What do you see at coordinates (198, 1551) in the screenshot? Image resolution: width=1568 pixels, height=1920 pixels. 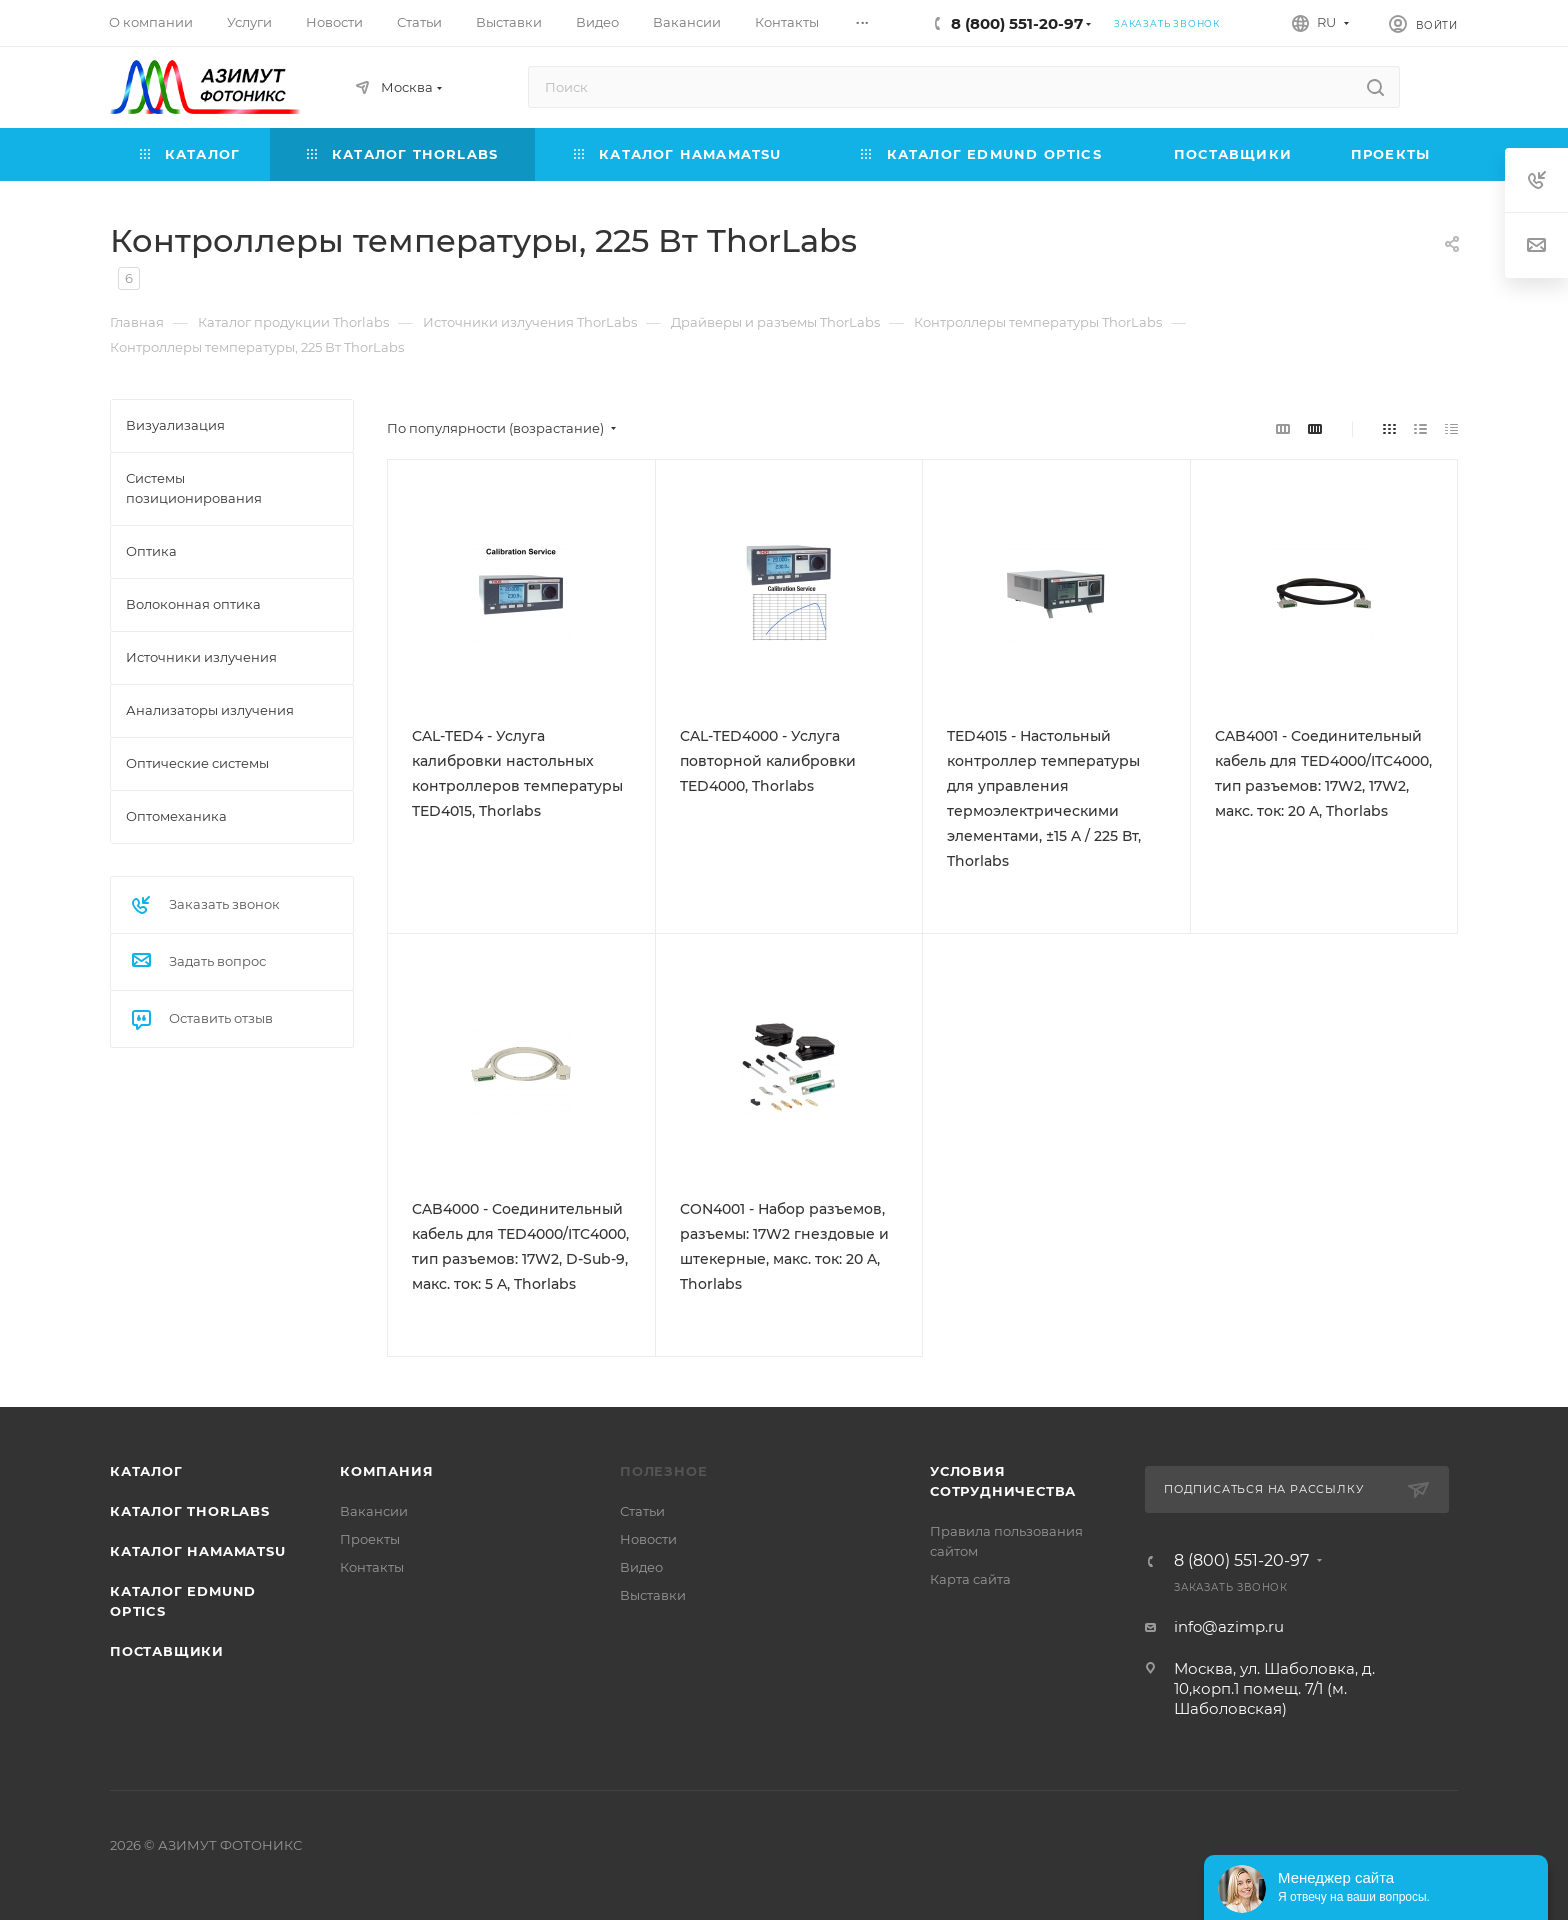 I see `Каталог Hamamatsu` at bounding box center [198, 1551].